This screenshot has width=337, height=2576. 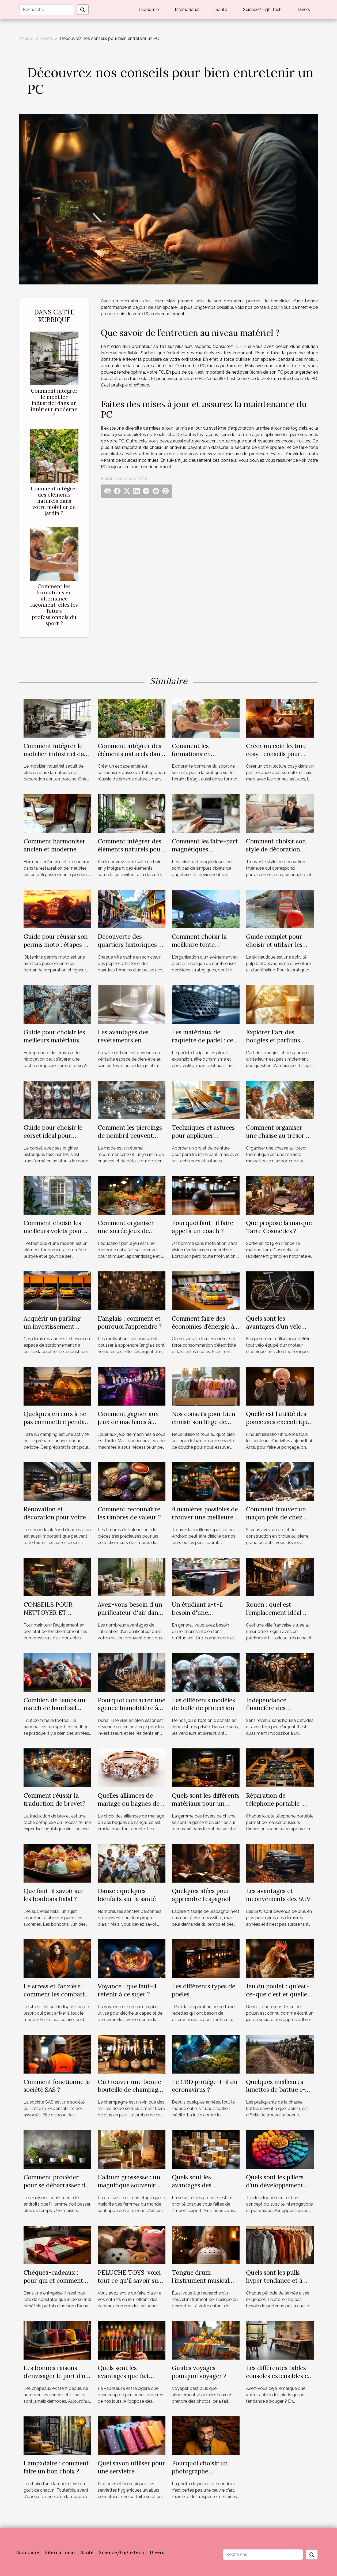 I want to click on Découverte des quartiers historiques et leur influence sur la culture locale, so click(x=131, y=948).